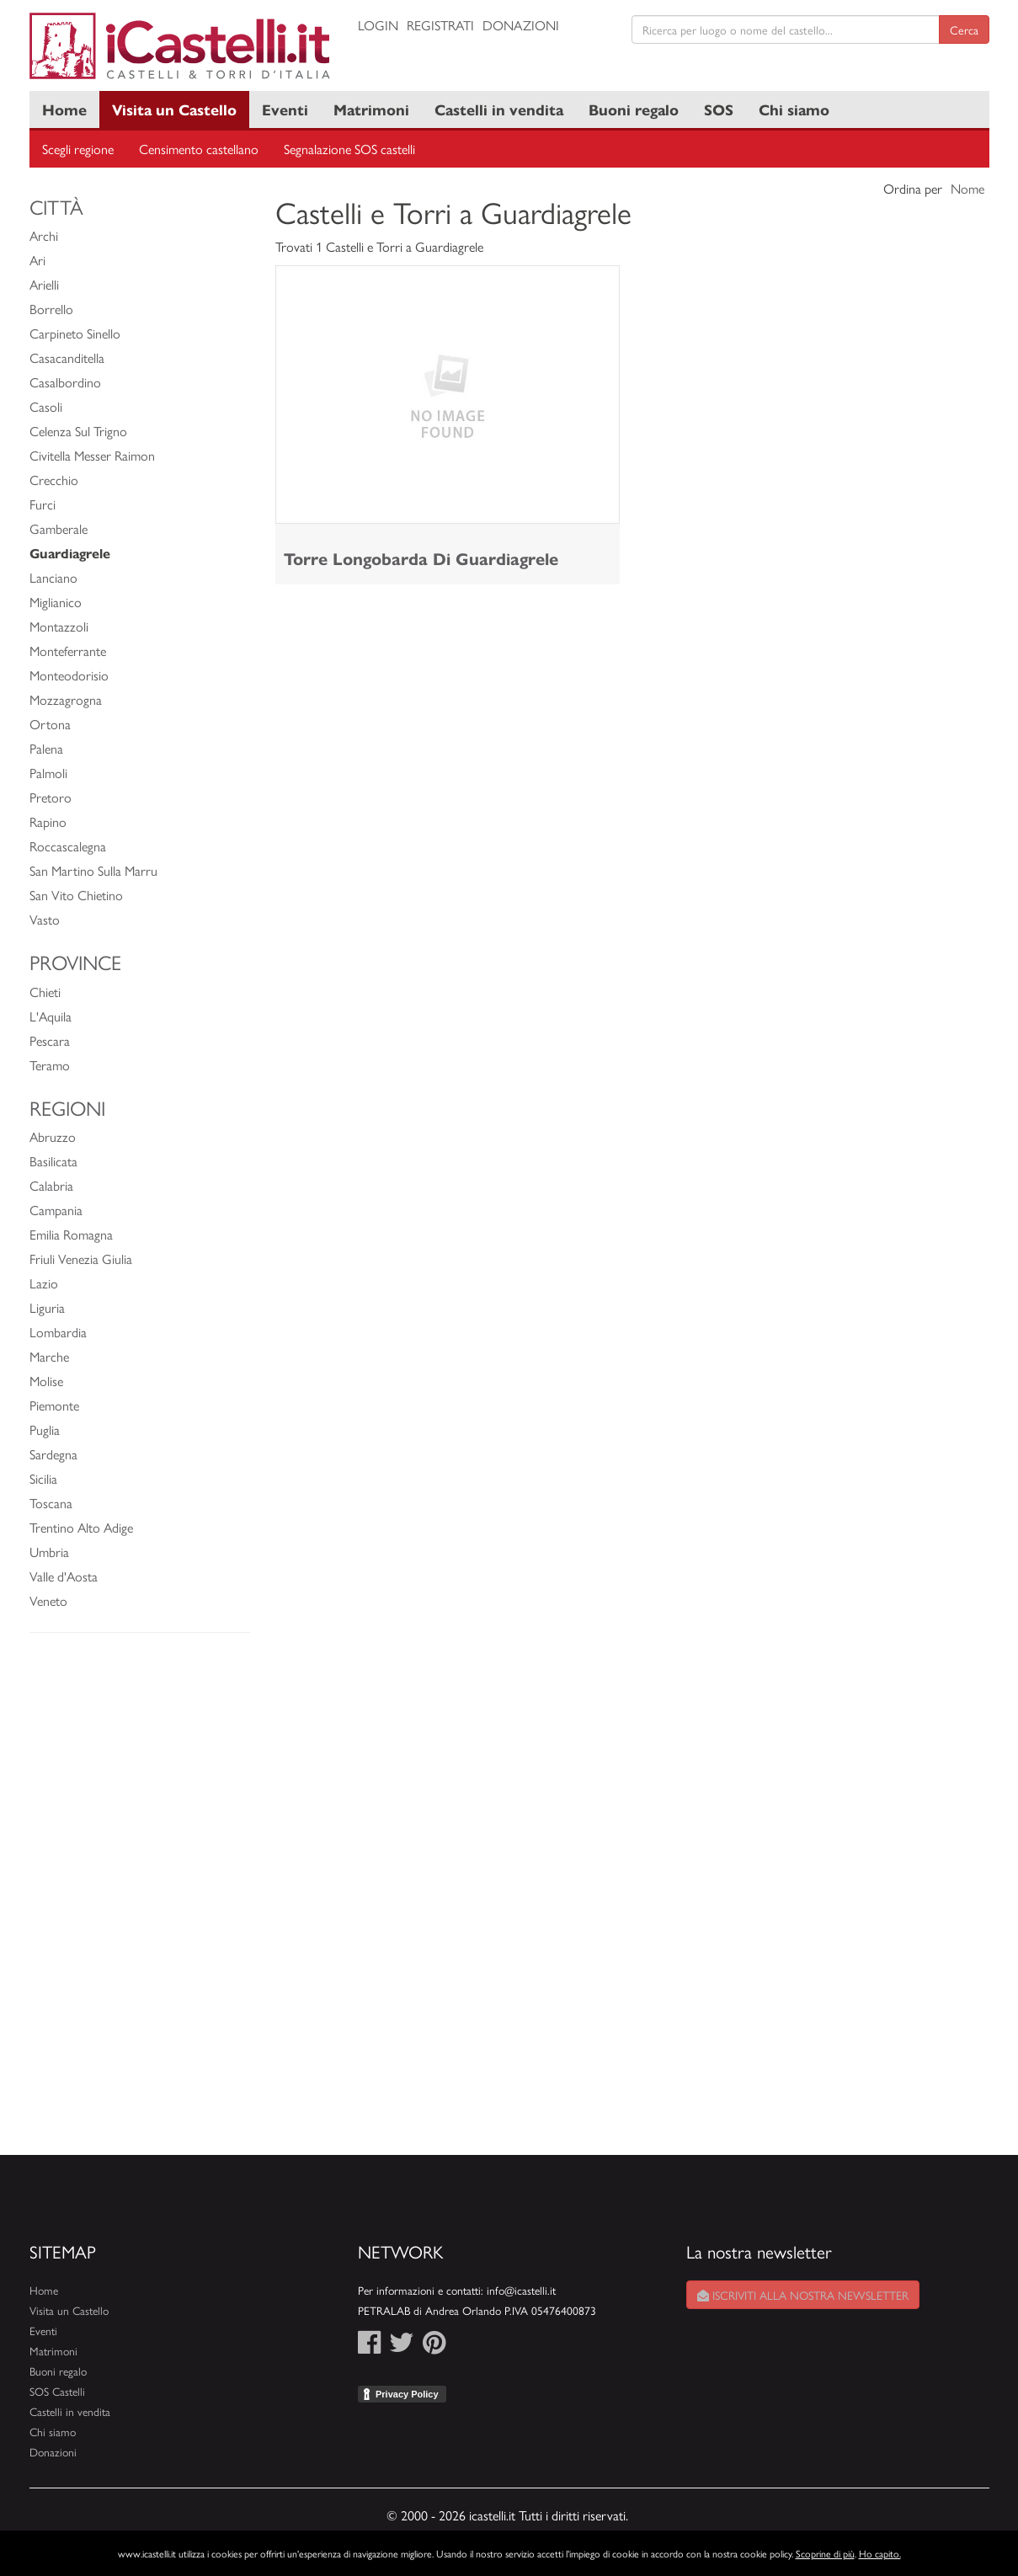  I want to click on Rapino, so click(48, 821).